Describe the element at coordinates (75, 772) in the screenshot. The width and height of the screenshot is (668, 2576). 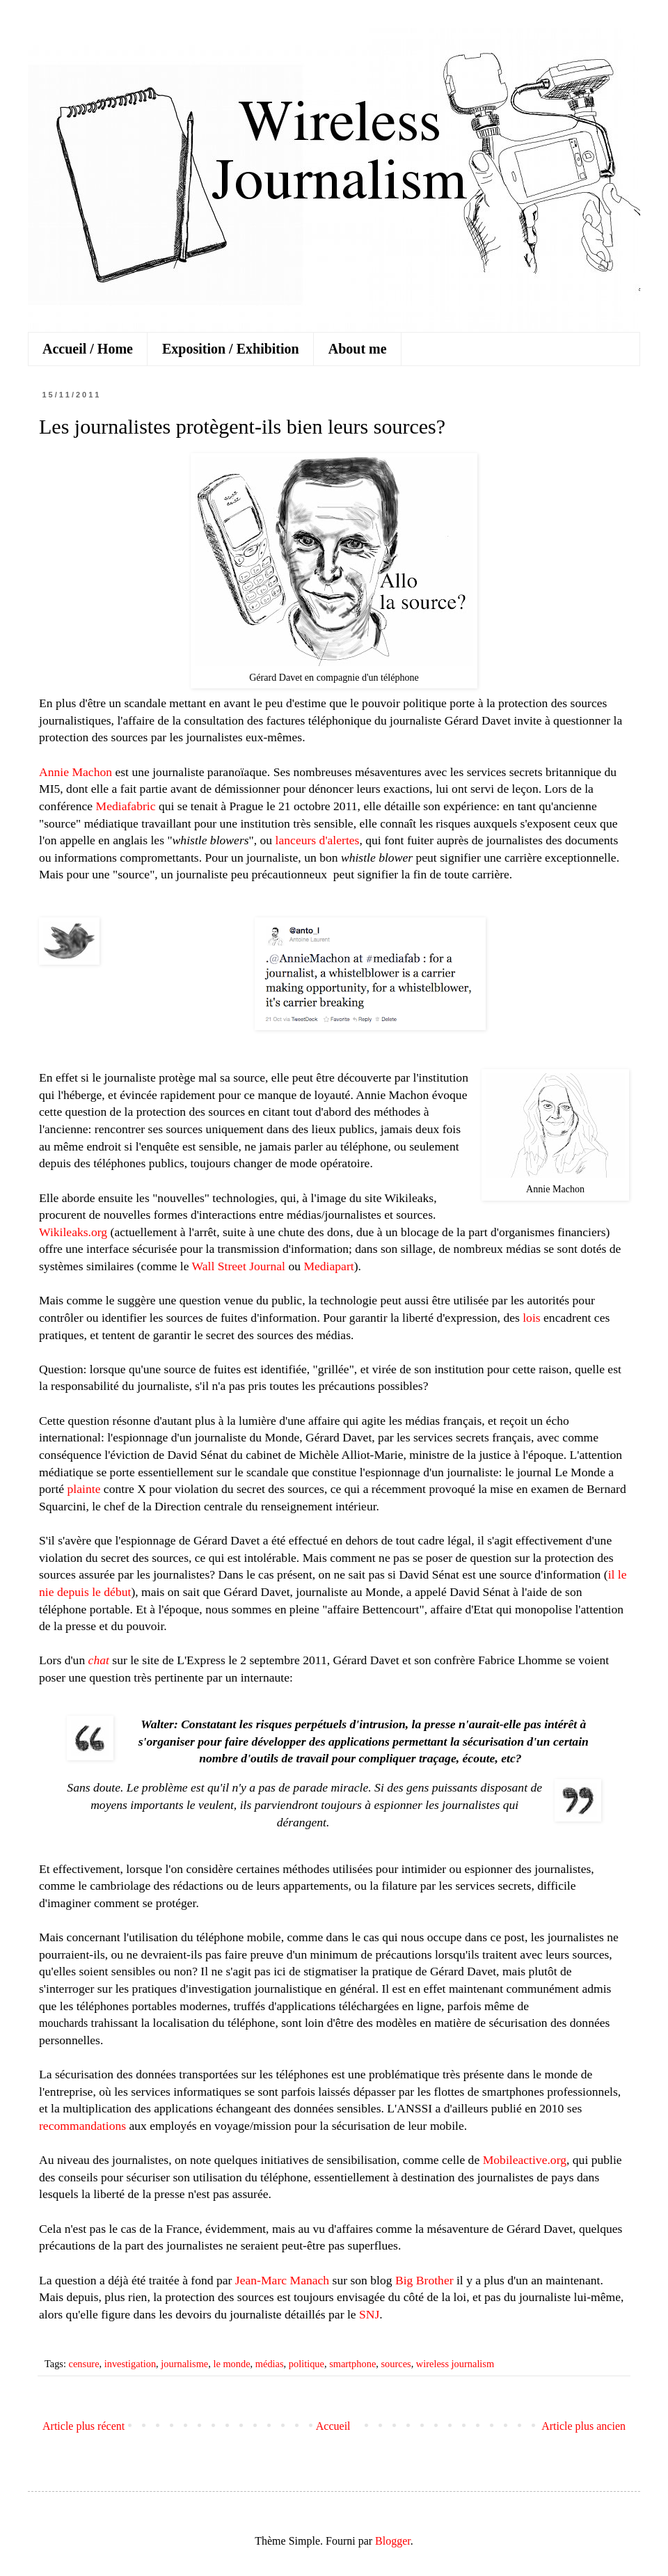
I see `Annie Machon` at that location.